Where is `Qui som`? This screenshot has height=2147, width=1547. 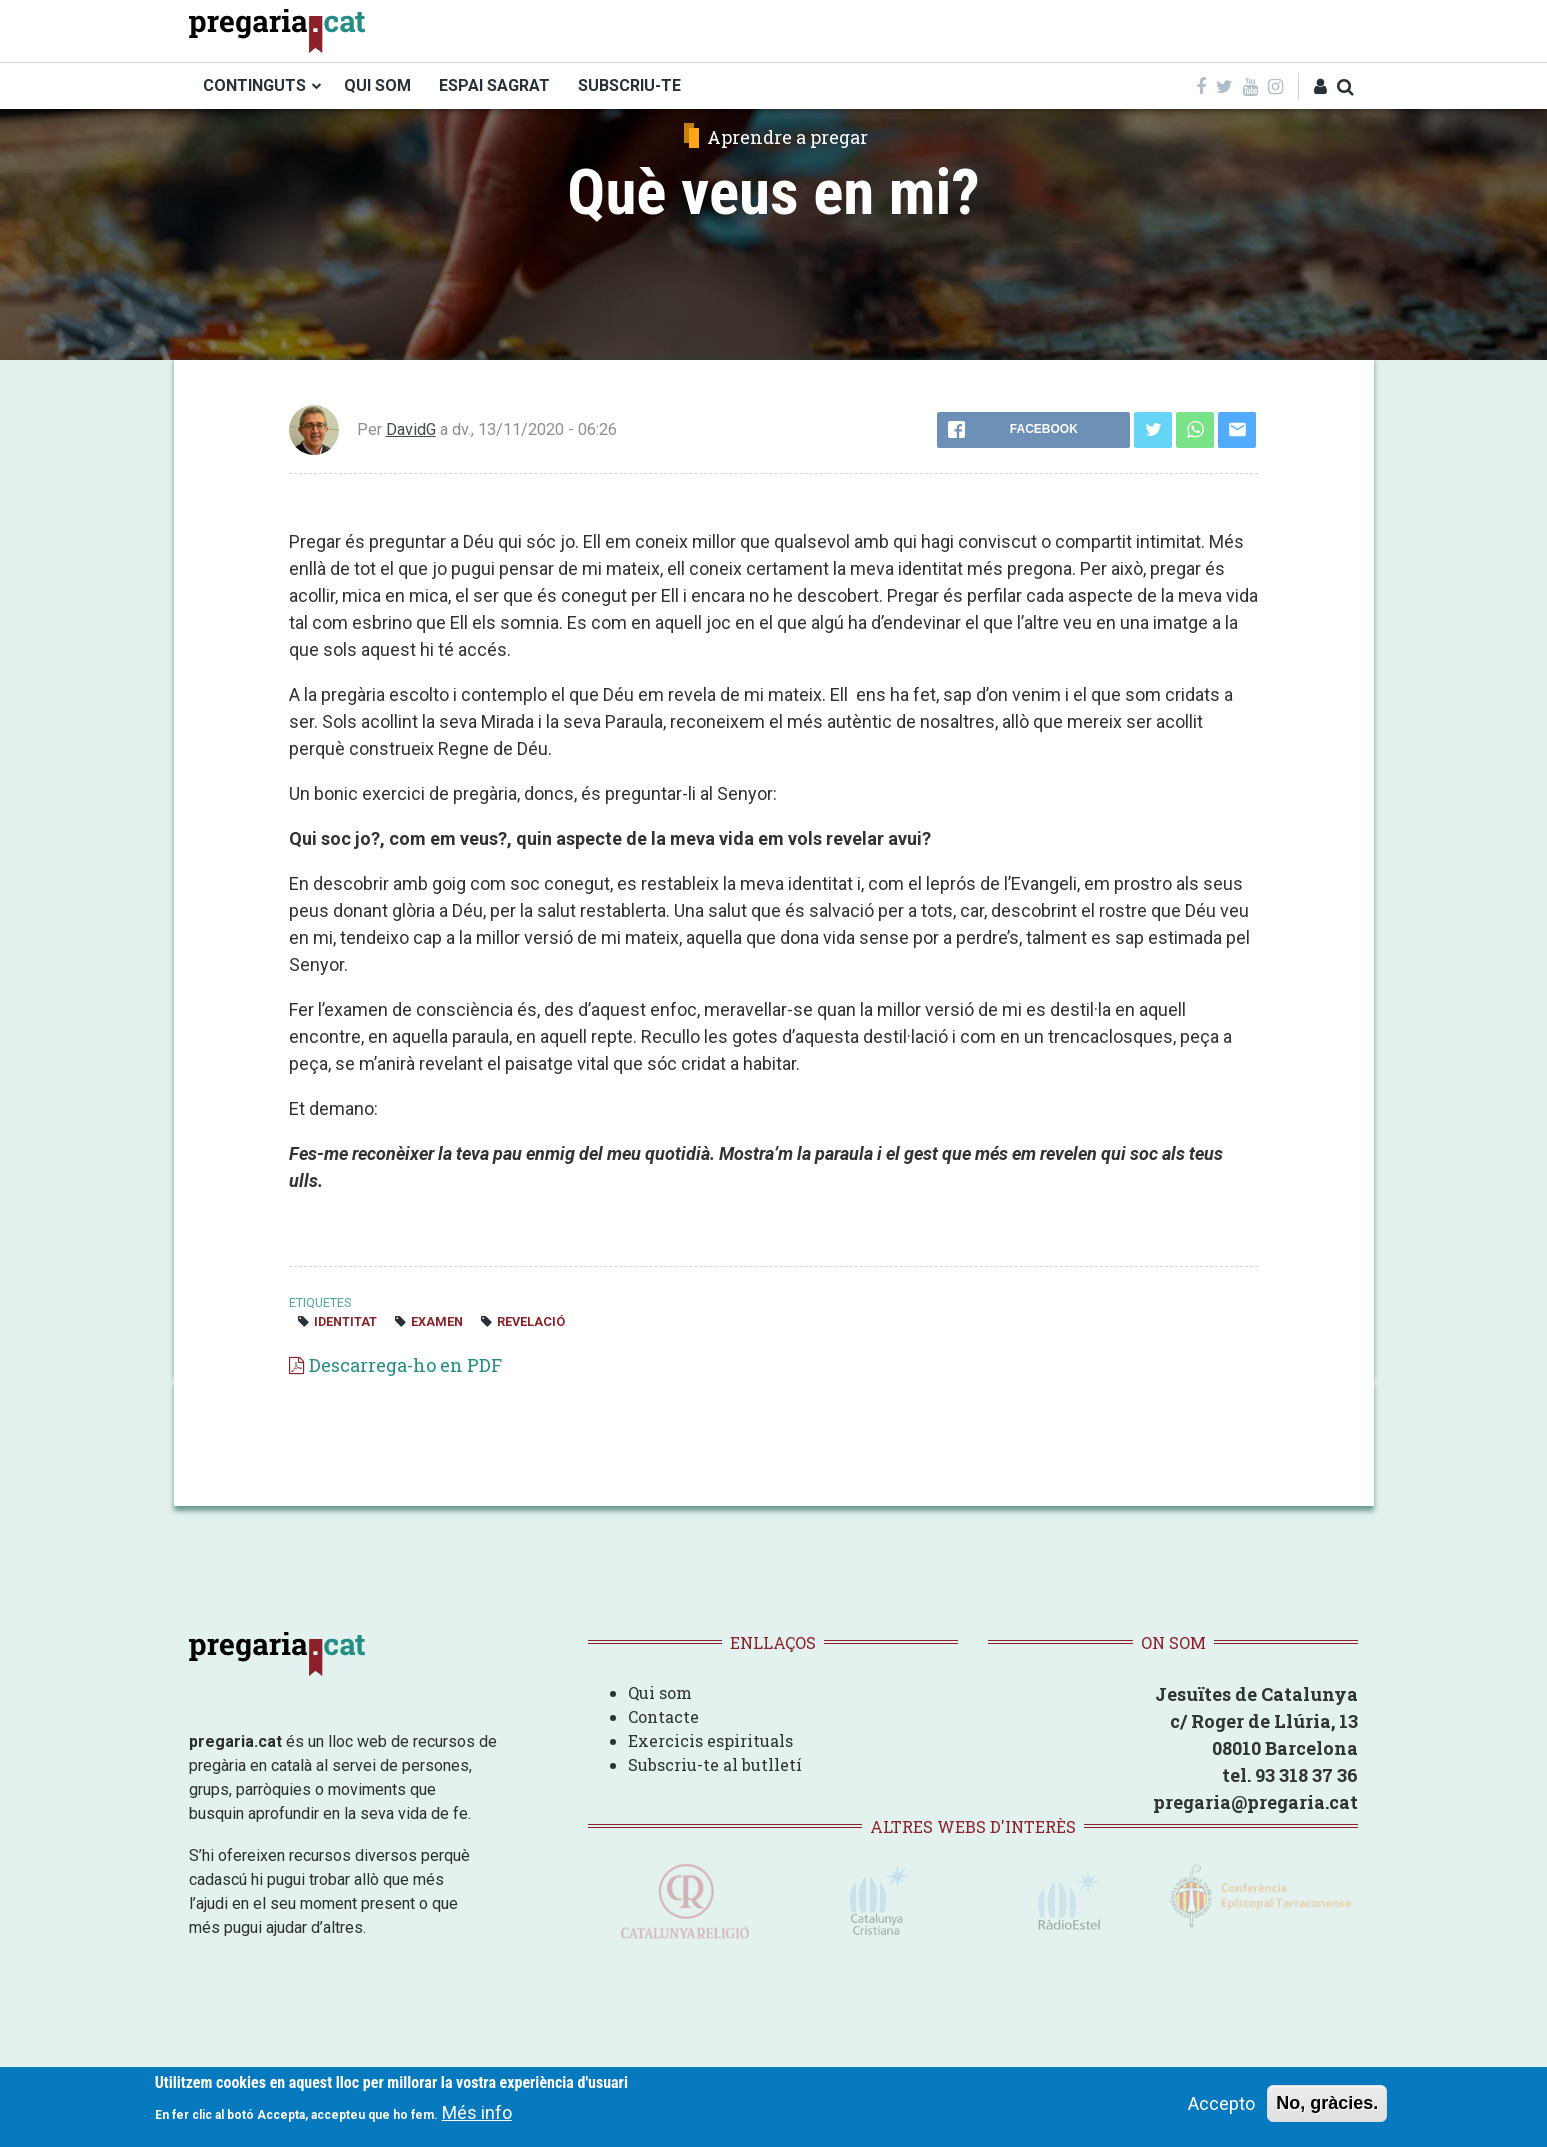
Qui som is located at coordinates (660, 1692).